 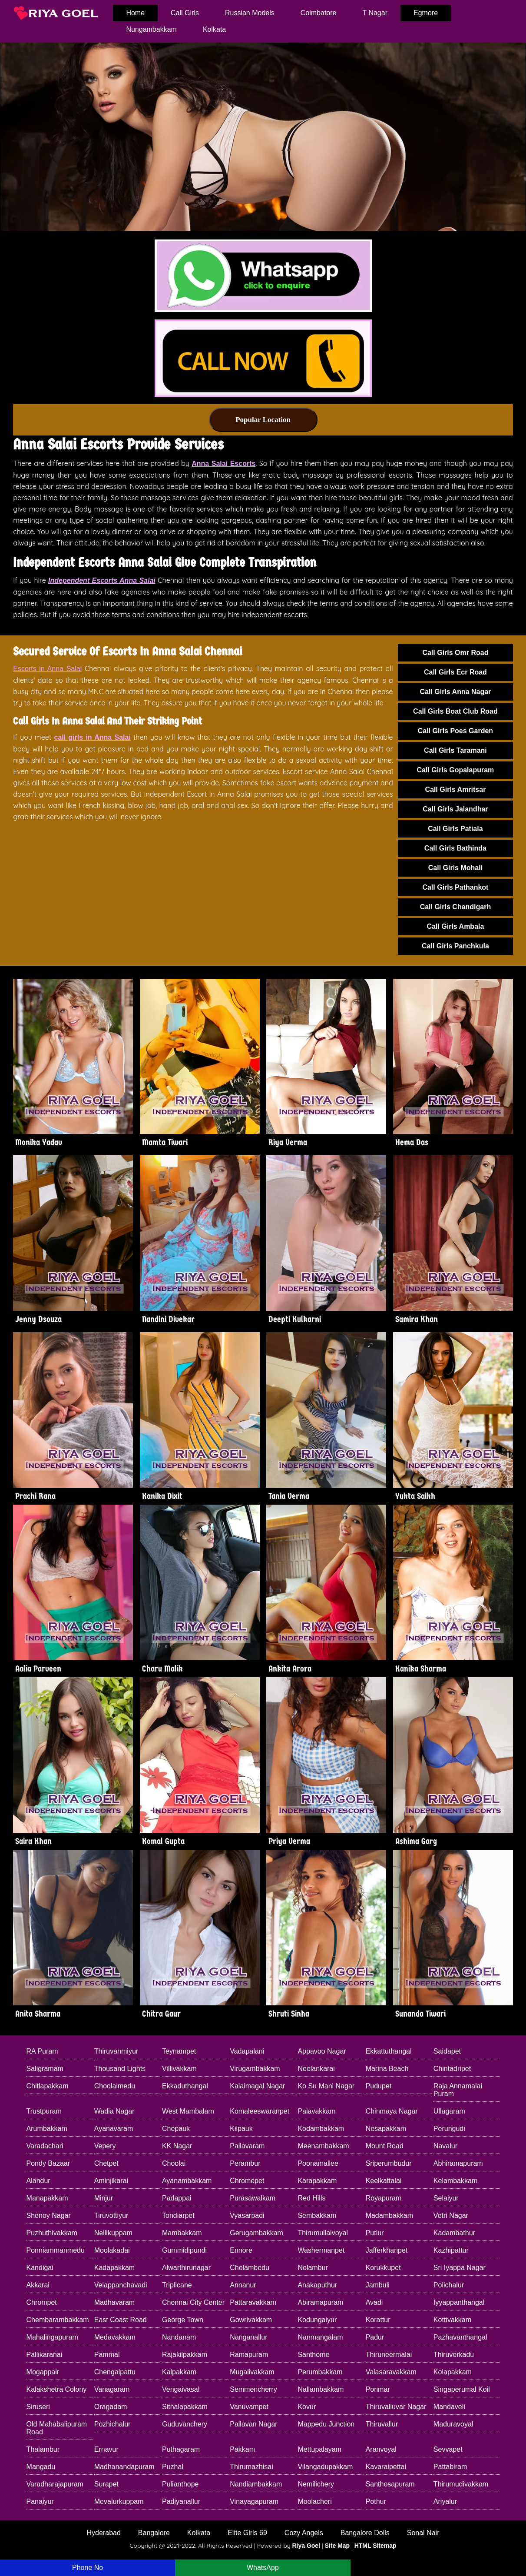 I want to click on Old Mahabalipuram Road, so click(x=56, y=2428).